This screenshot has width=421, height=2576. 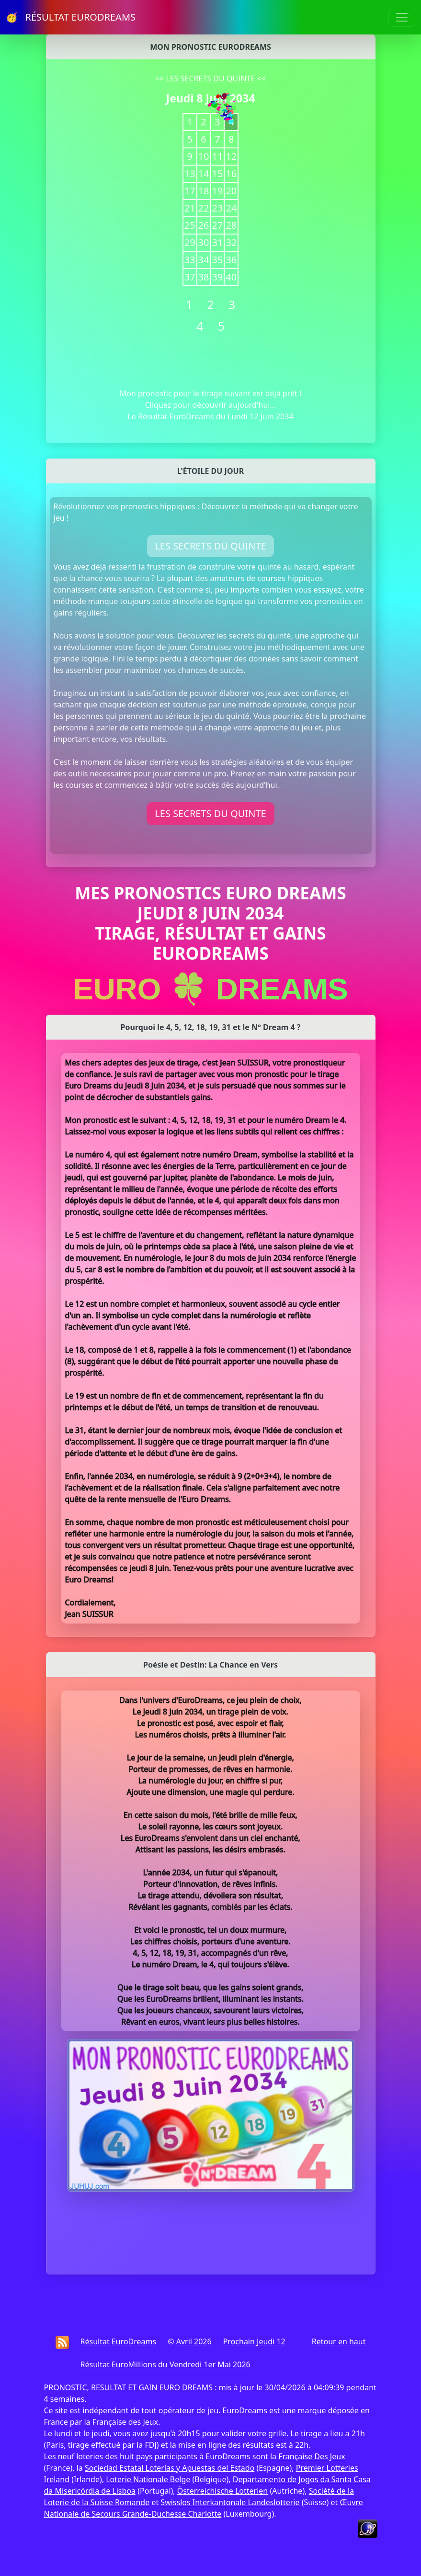 I want to click on LES SECRETS DU QUINTE, so click(x=210, y=78).